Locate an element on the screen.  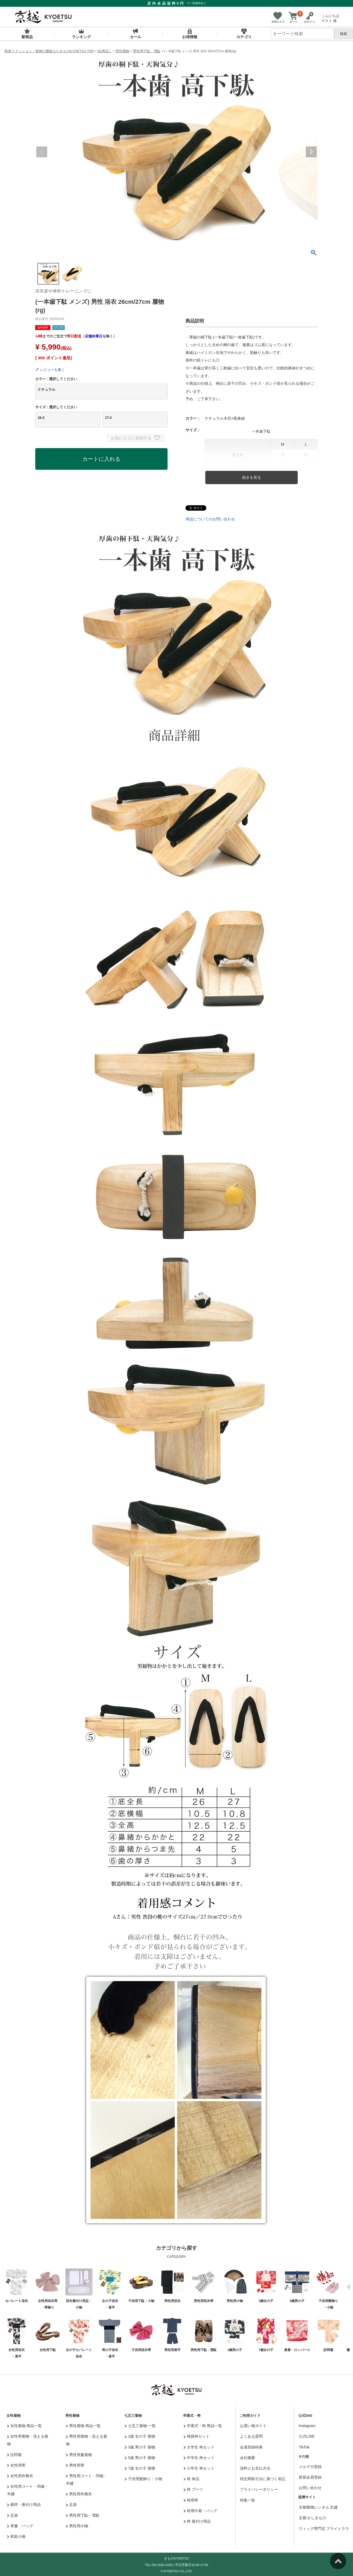
京都 かしきもの is located at coordinates (312, 2518).